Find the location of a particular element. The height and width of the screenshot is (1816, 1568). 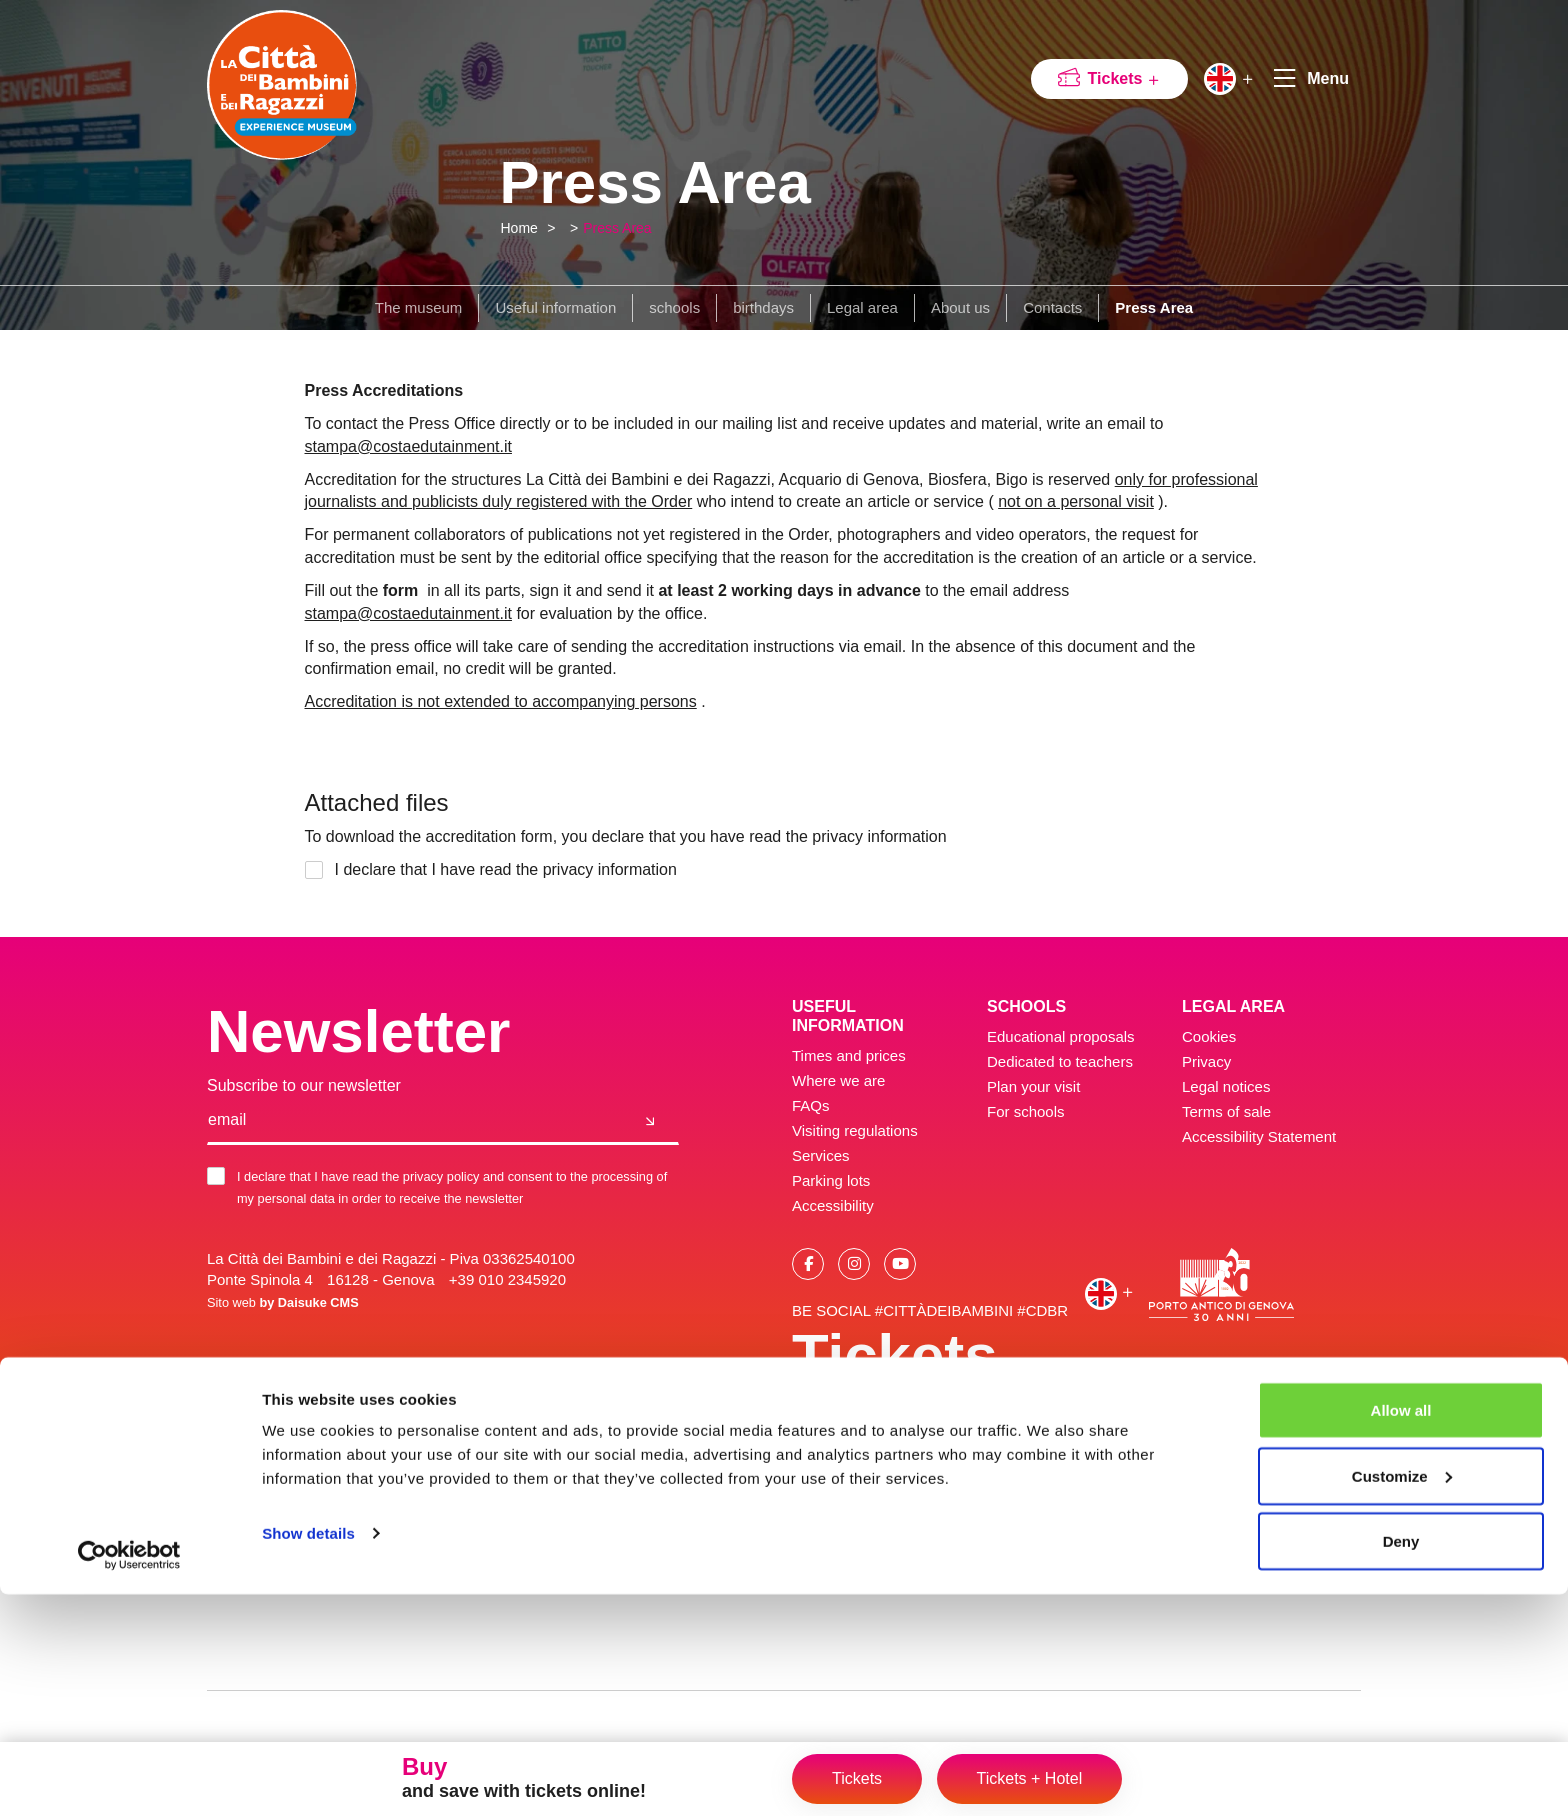

Accessibility Statement is located at coordinates (1259, 1136).